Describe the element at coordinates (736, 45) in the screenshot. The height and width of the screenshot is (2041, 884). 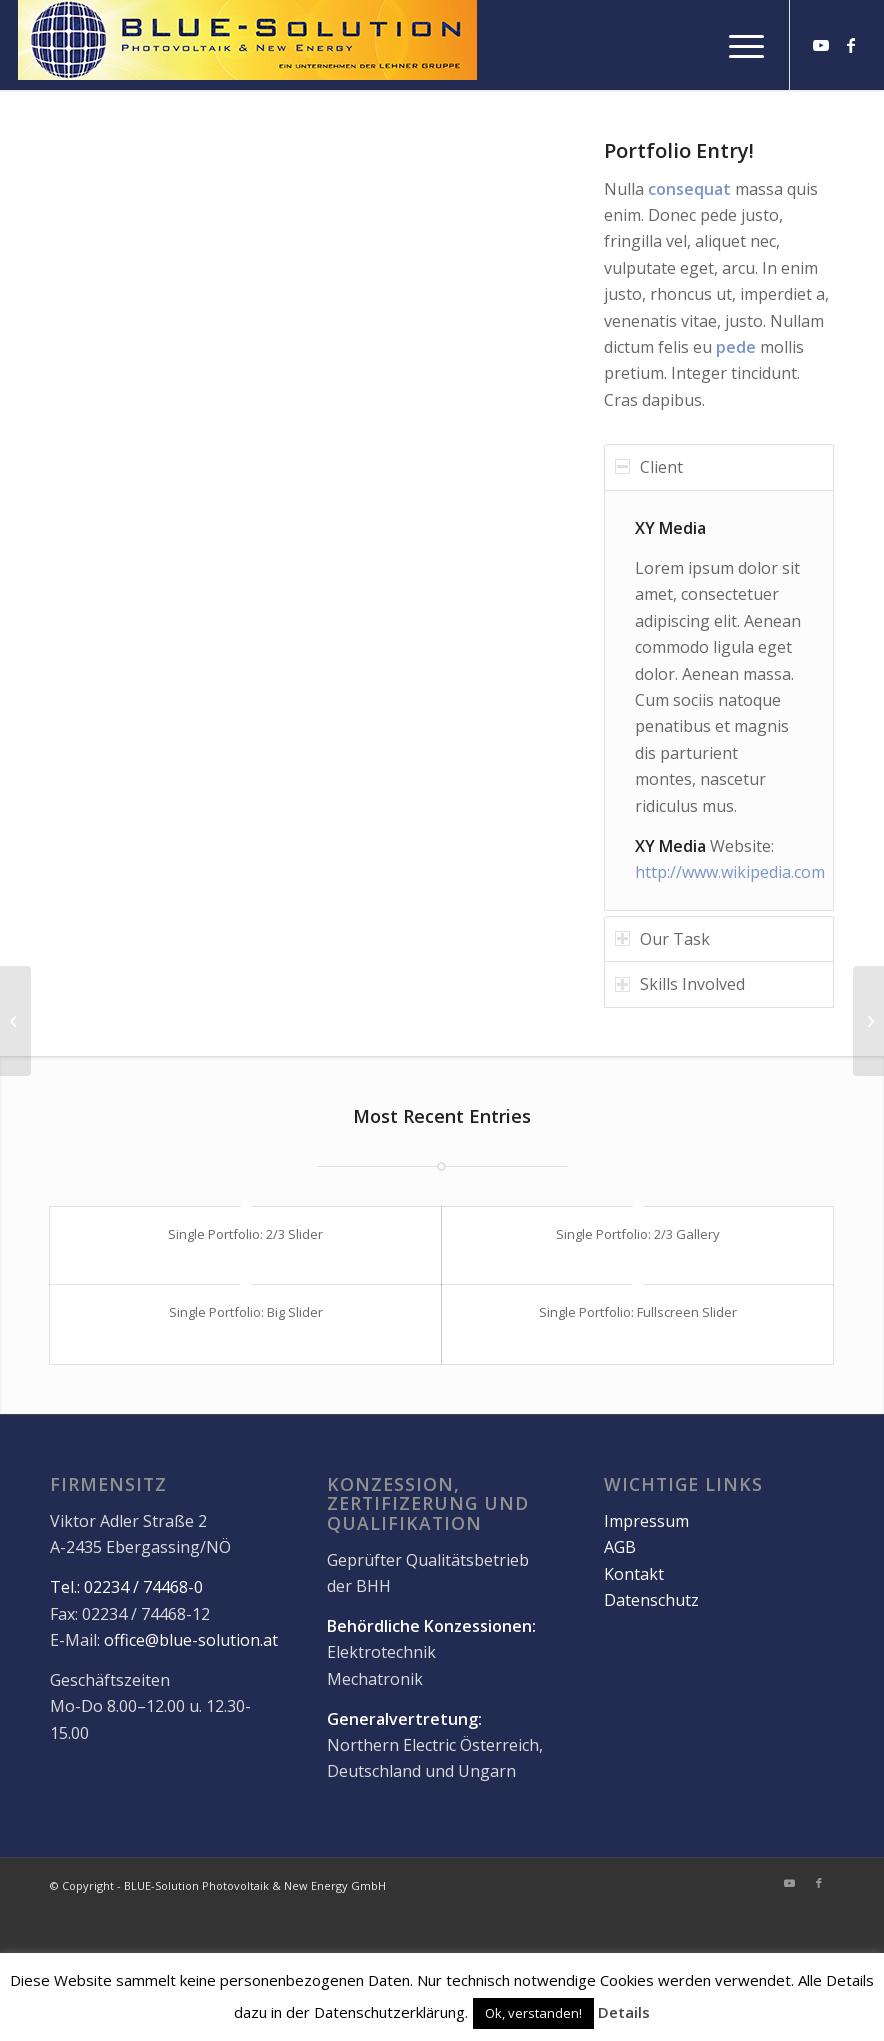
I see `[Menü]` at that location.